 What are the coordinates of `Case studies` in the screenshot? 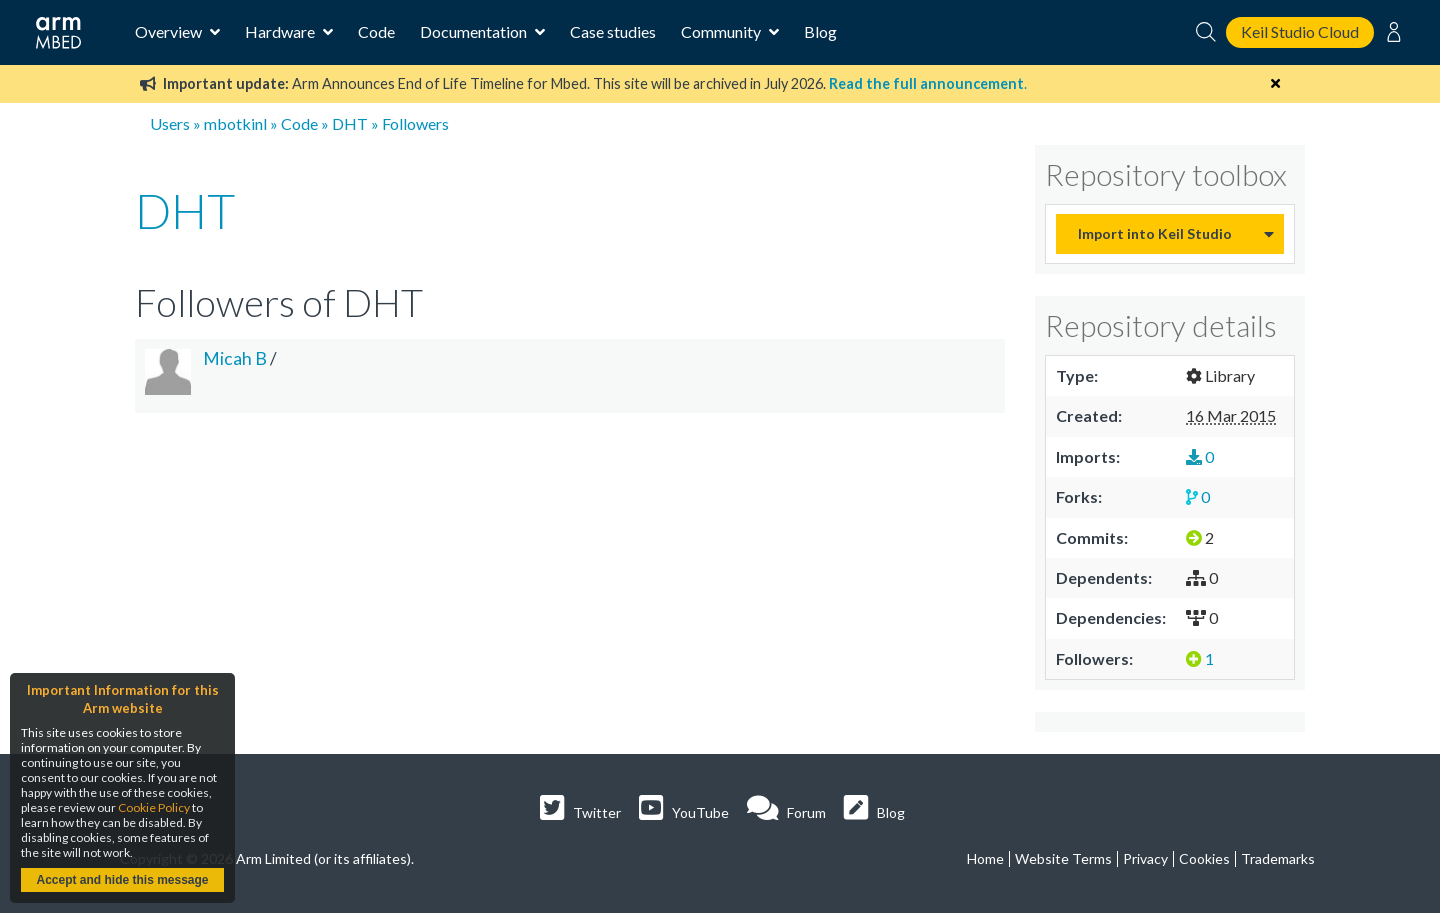 It's located at (613, 31).